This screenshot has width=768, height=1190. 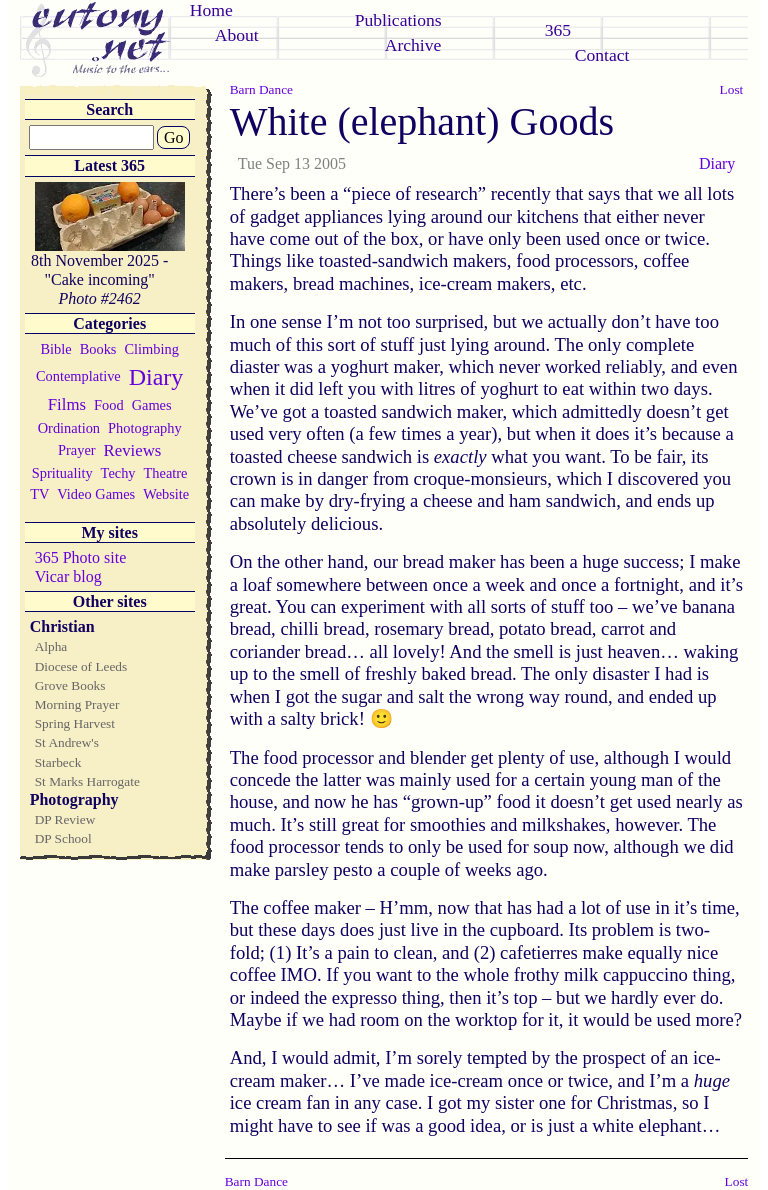 What do you see at coordinates (166, 473) in the screenshot?
I see `Theatre` at bounding box center [166, 473].